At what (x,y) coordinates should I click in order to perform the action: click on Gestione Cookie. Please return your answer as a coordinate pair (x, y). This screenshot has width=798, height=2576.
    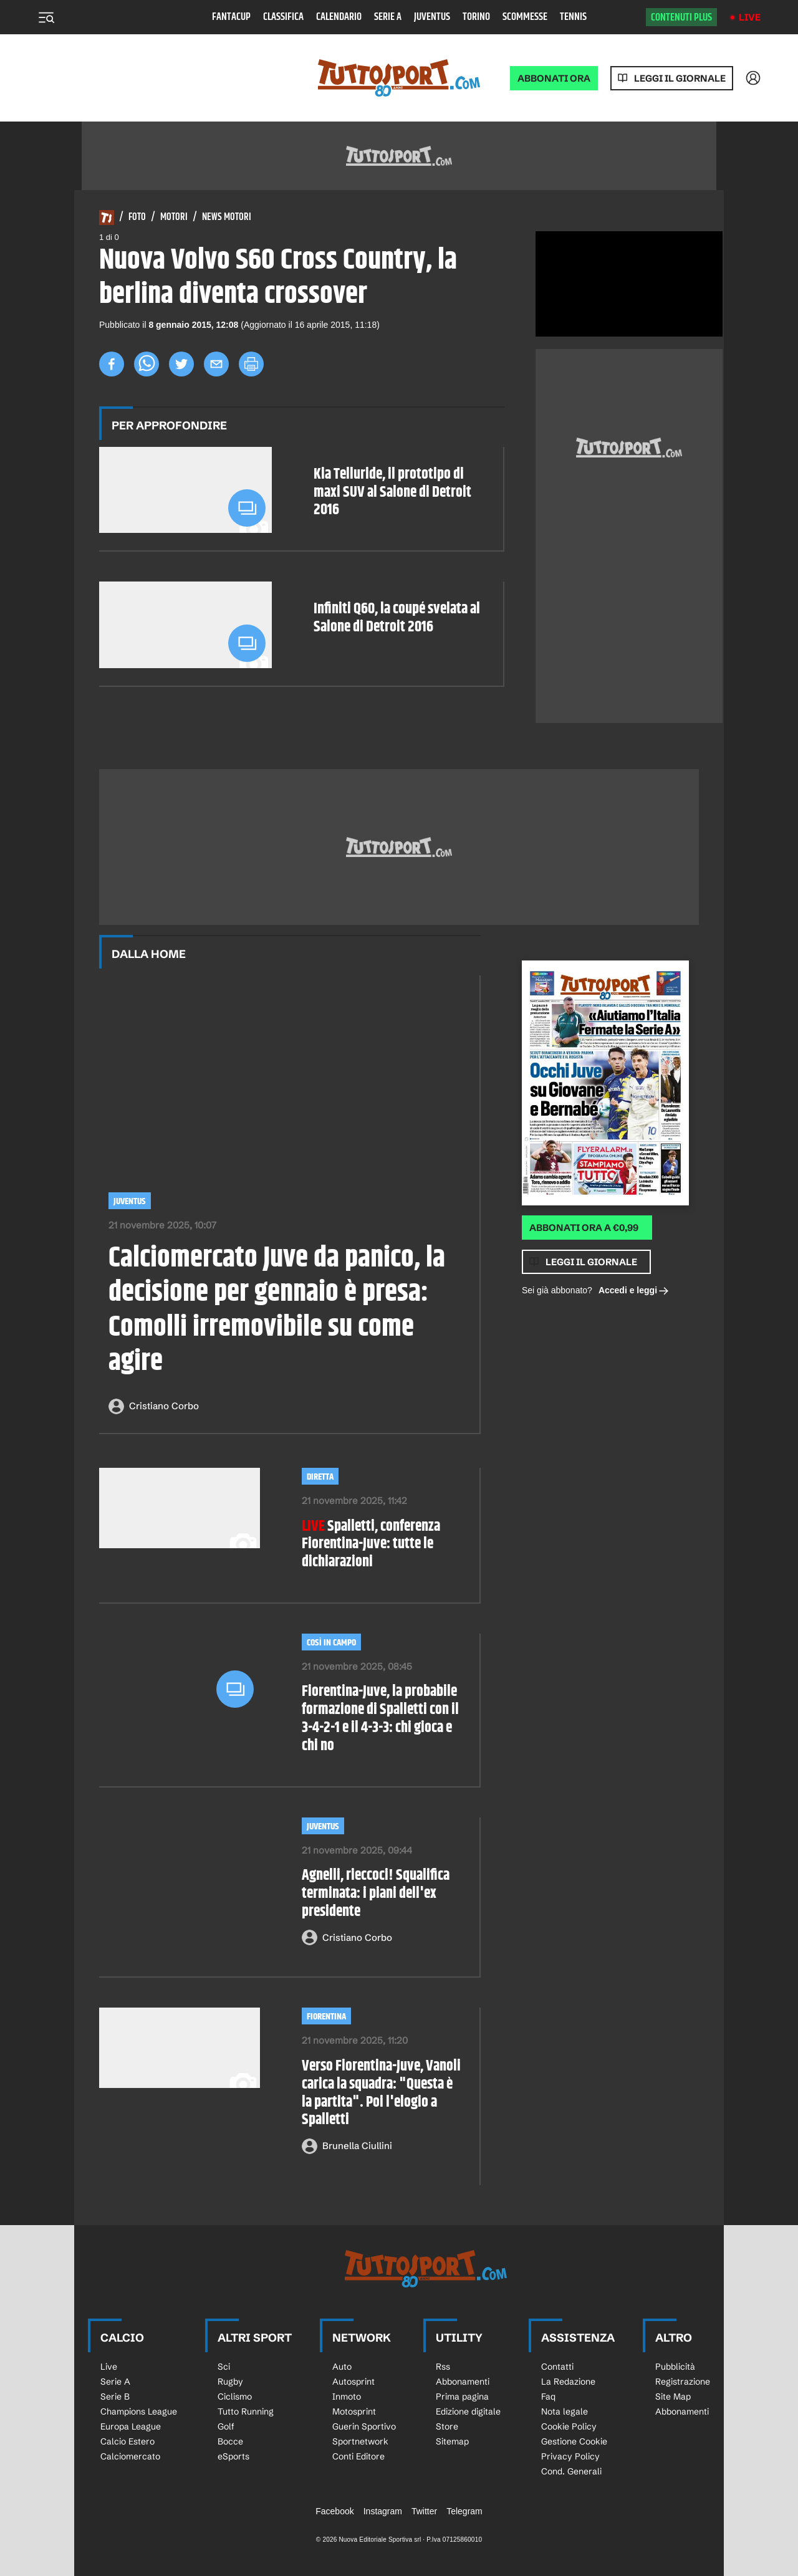
    Looking at the image, I should click on (574, 2441).